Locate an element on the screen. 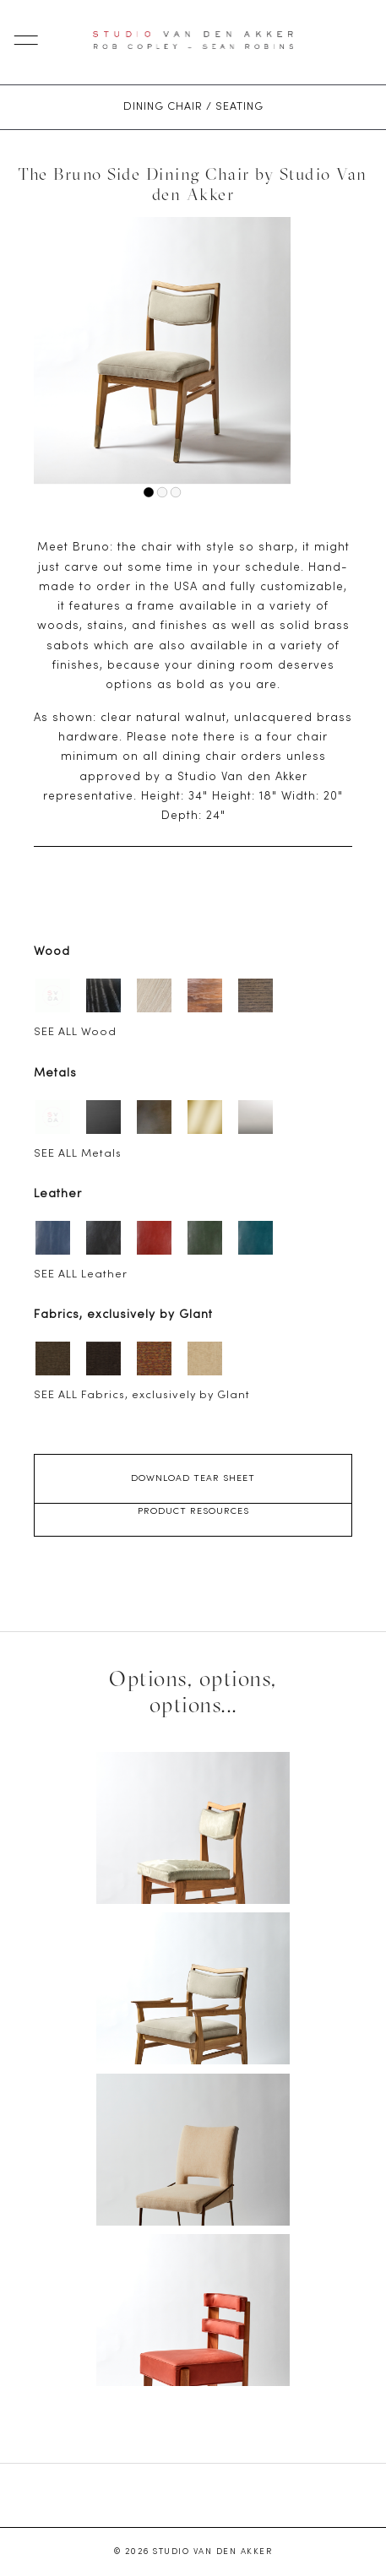 This screenshot has height=2576, width=386. Metals is located at coordinates (55, 1073).